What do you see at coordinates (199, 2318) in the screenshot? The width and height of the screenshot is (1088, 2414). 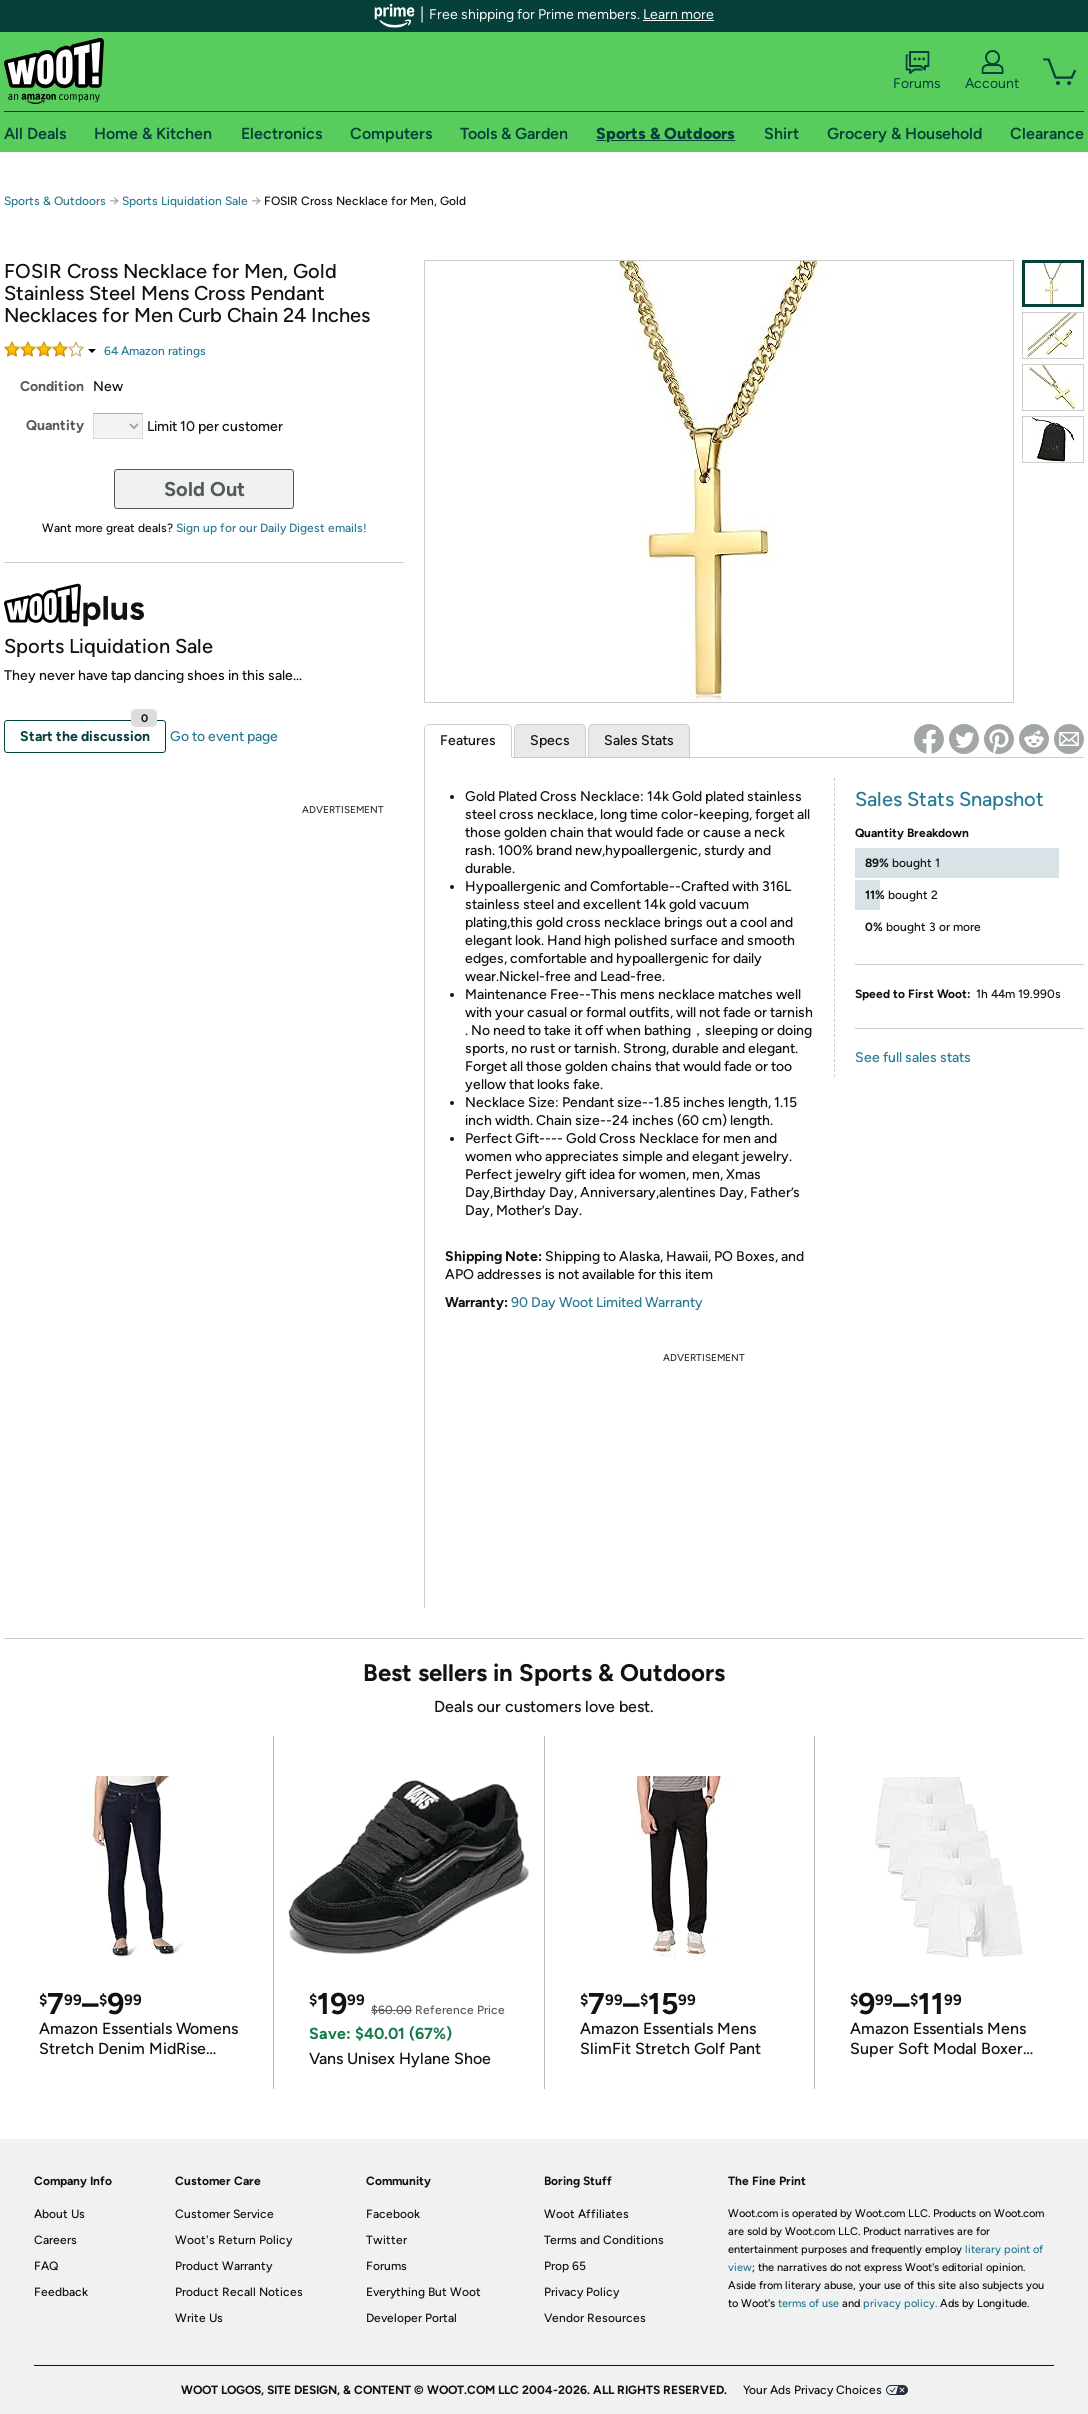 I see `Write Us` at bounding box center [199, 2318].